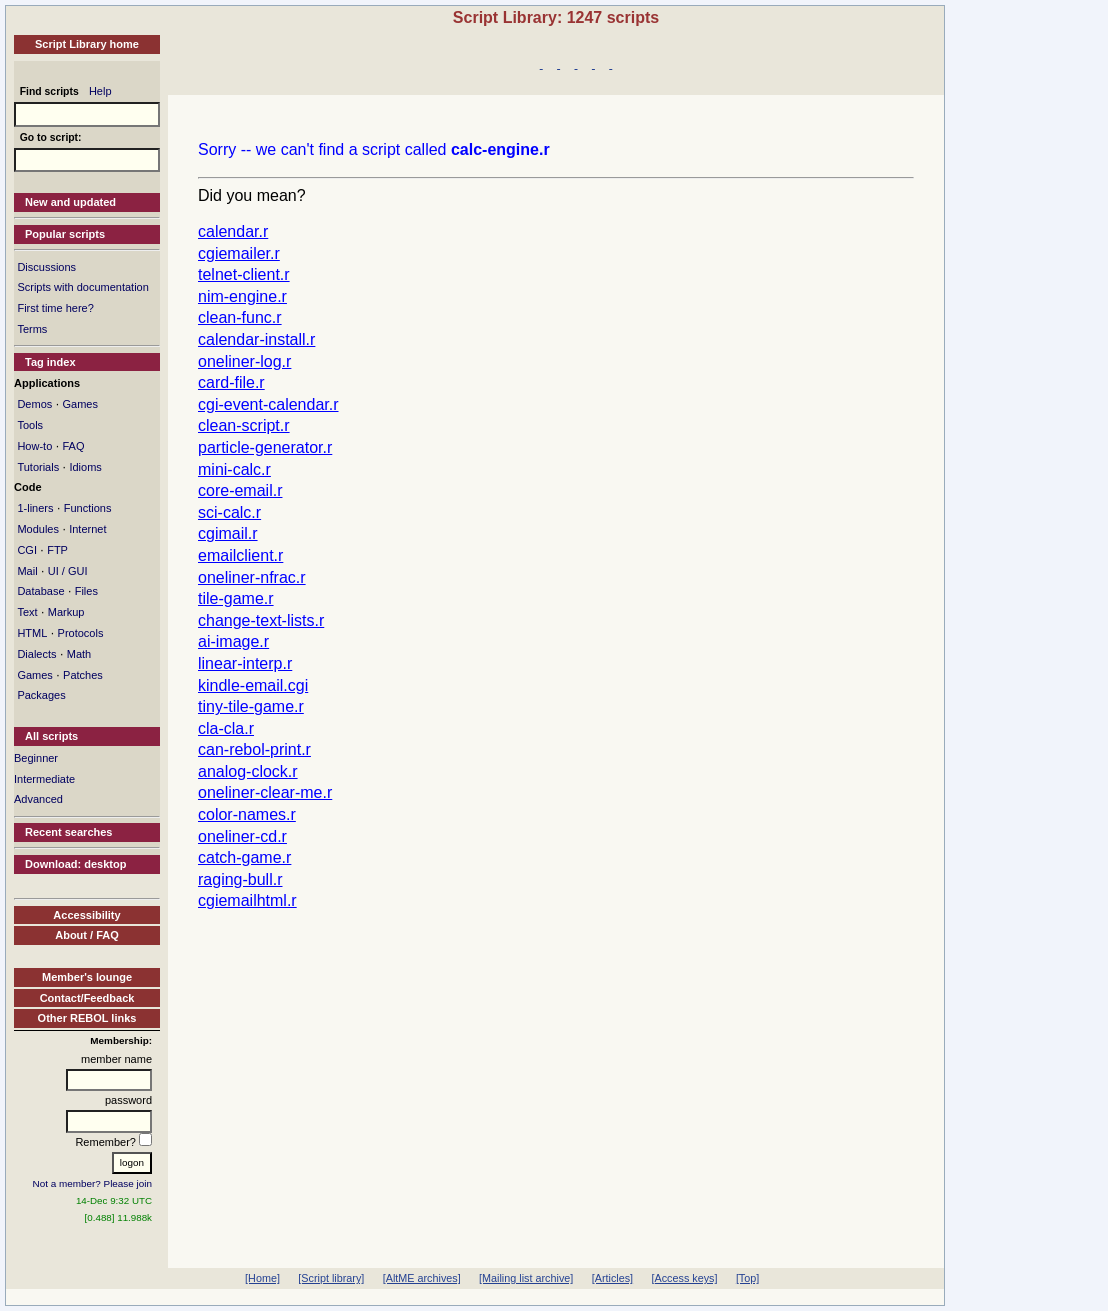 The width and height of the screenshot is (1108, 1311). Describe the element at coordinates (226, 728) in the screenshot. I see `cla-cla.r` at that location.